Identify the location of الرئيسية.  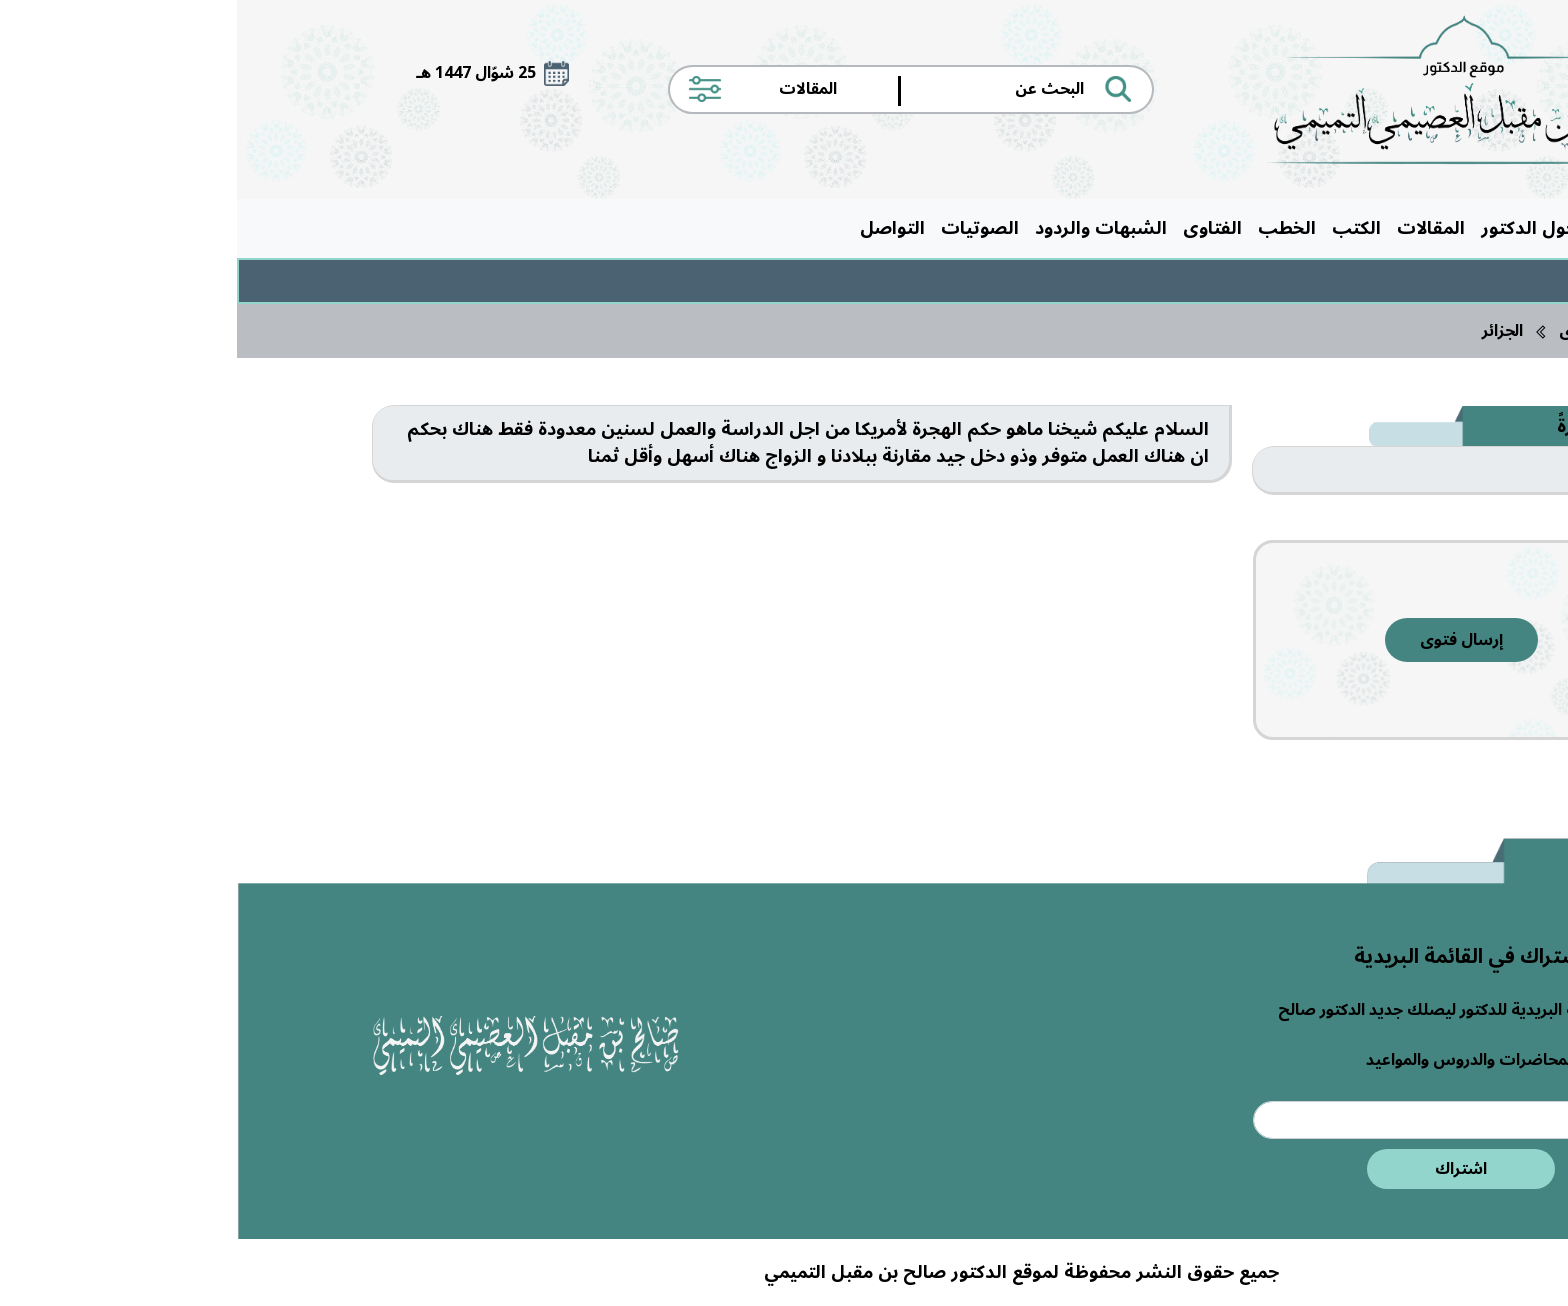
(1390, 228).